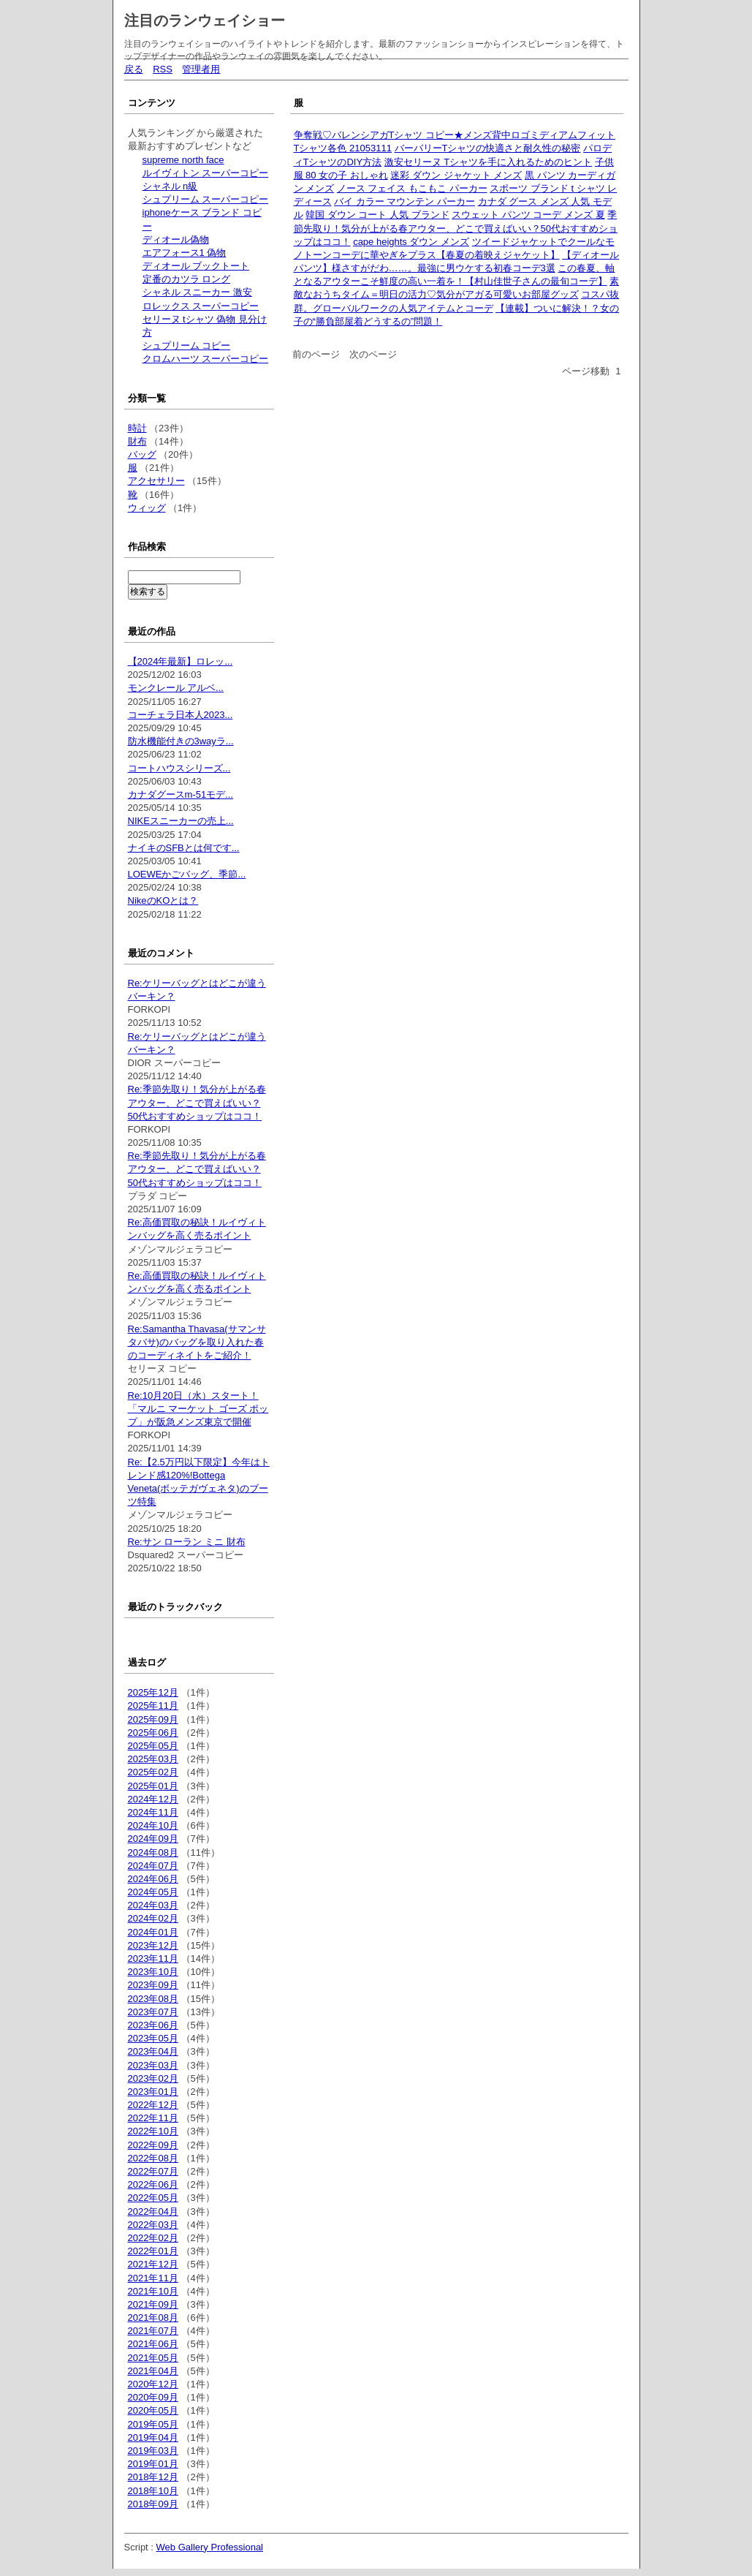 The height and width of the screenshot is (2576, 752). Describe the element at coordinates (180, 714) in the screenshot. I see `コーチェラ日本人2023...` at that location.